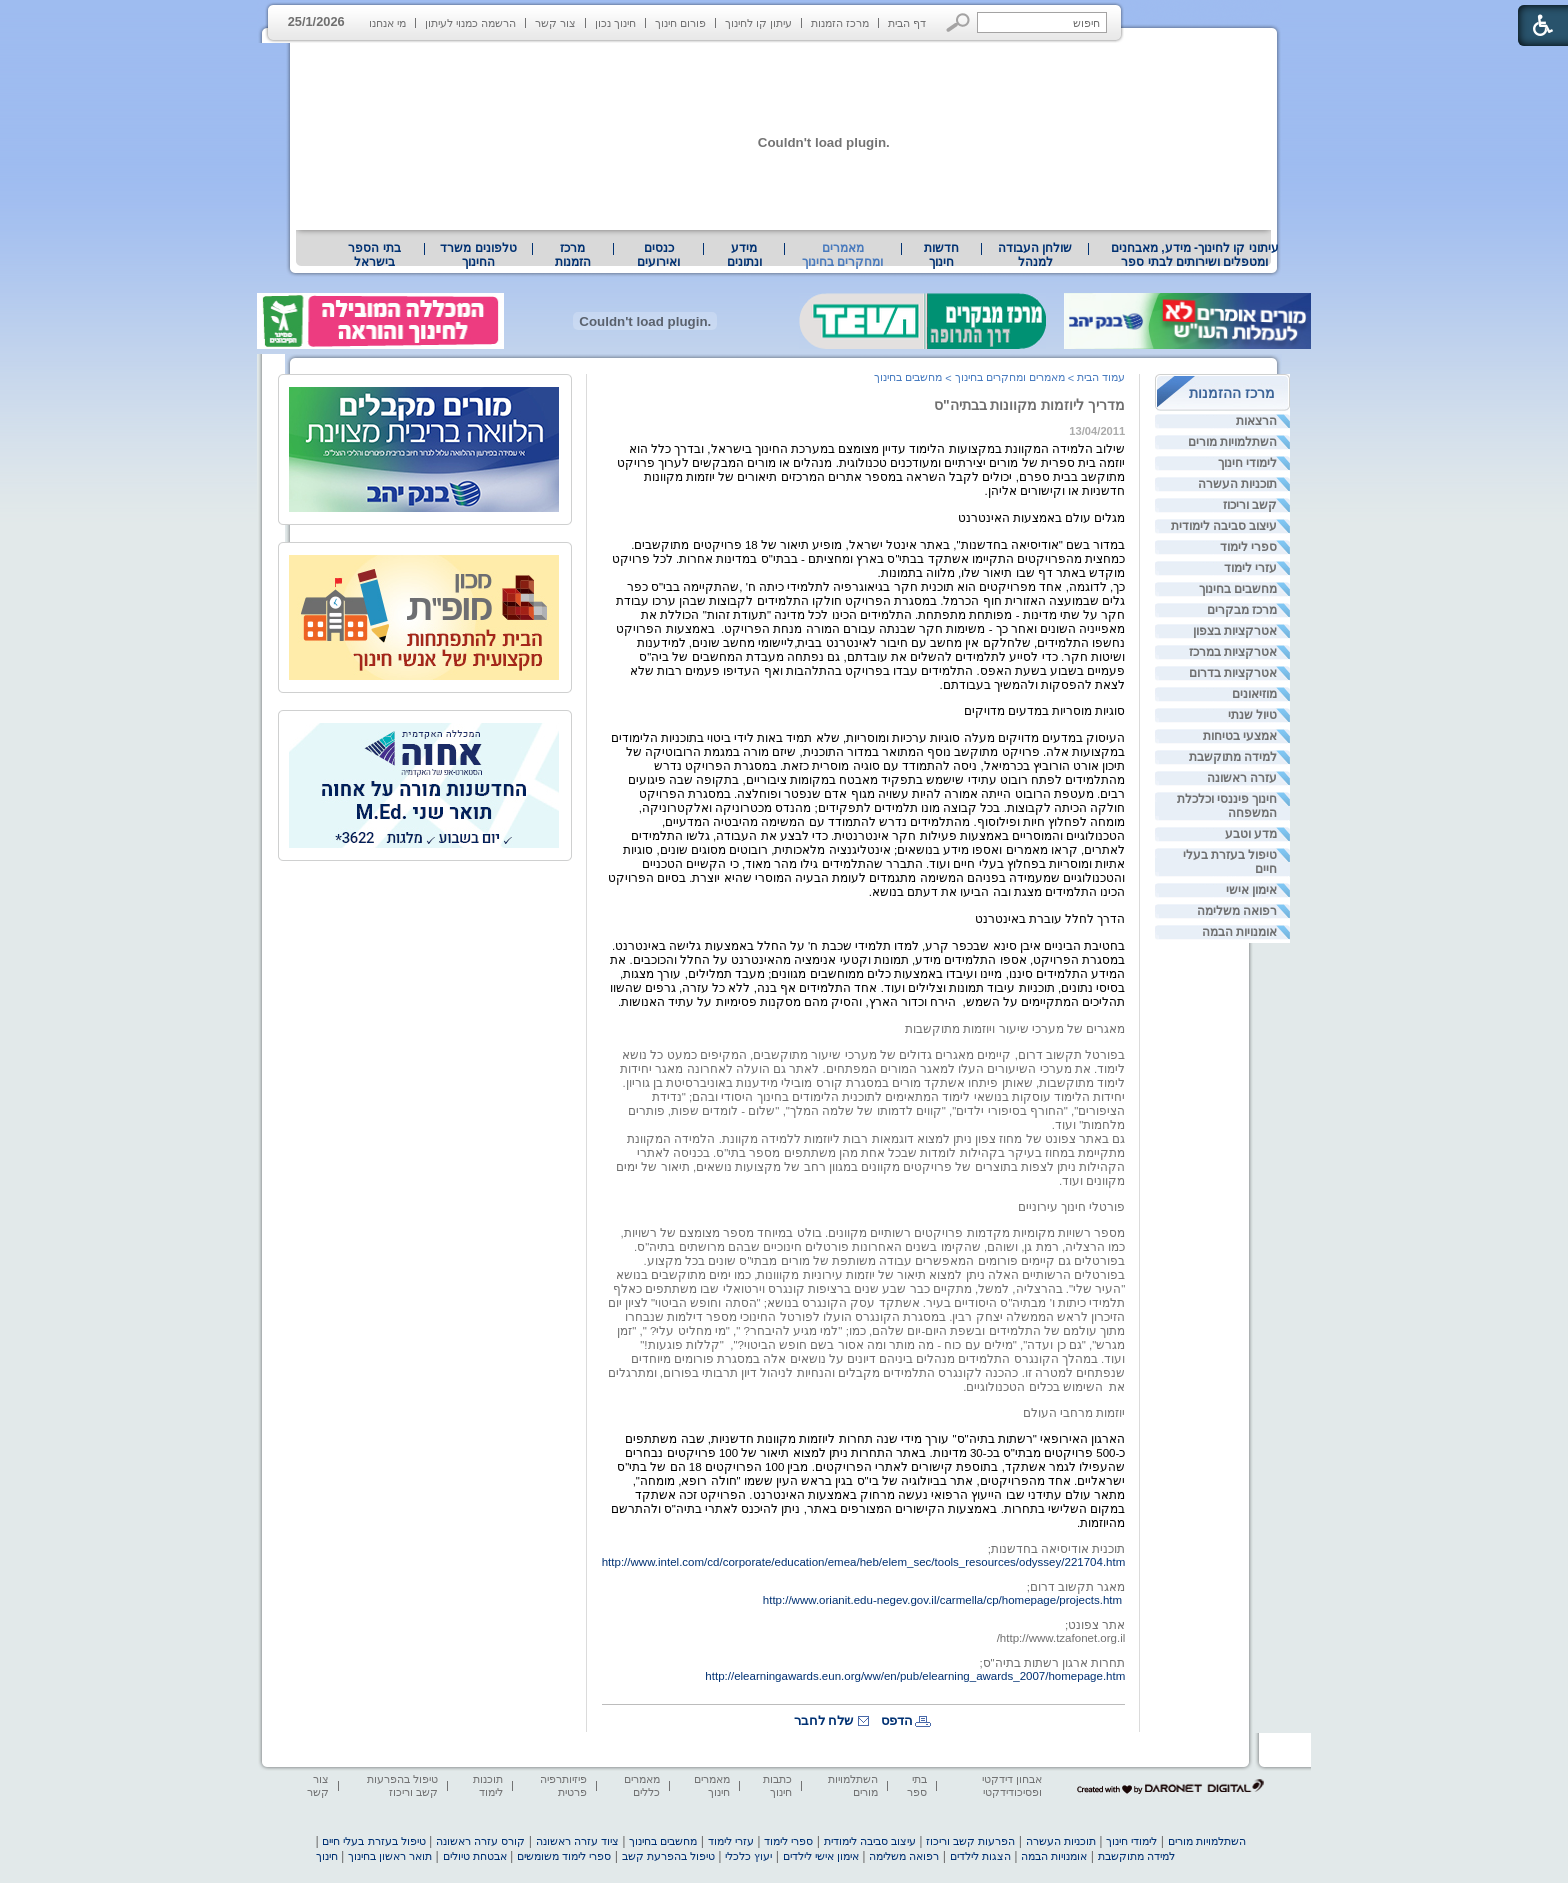  What do you see at coordinates (1237, 911) in the screenshot?
I see `רפואה משלימה` at bounding box center [1237, 911].